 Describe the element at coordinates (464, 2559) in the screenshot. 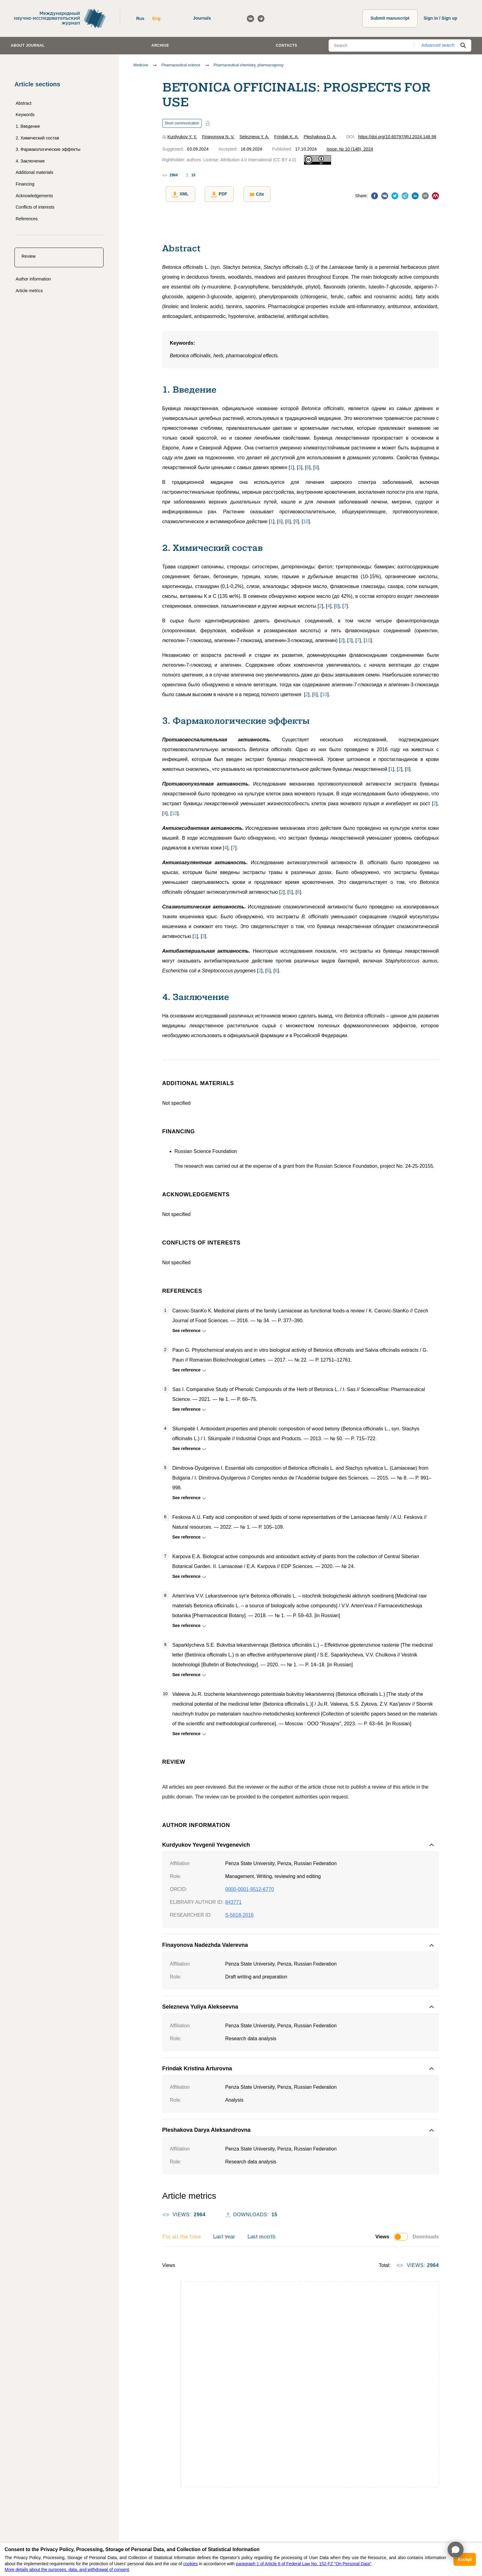

I see `Accept` at that location.